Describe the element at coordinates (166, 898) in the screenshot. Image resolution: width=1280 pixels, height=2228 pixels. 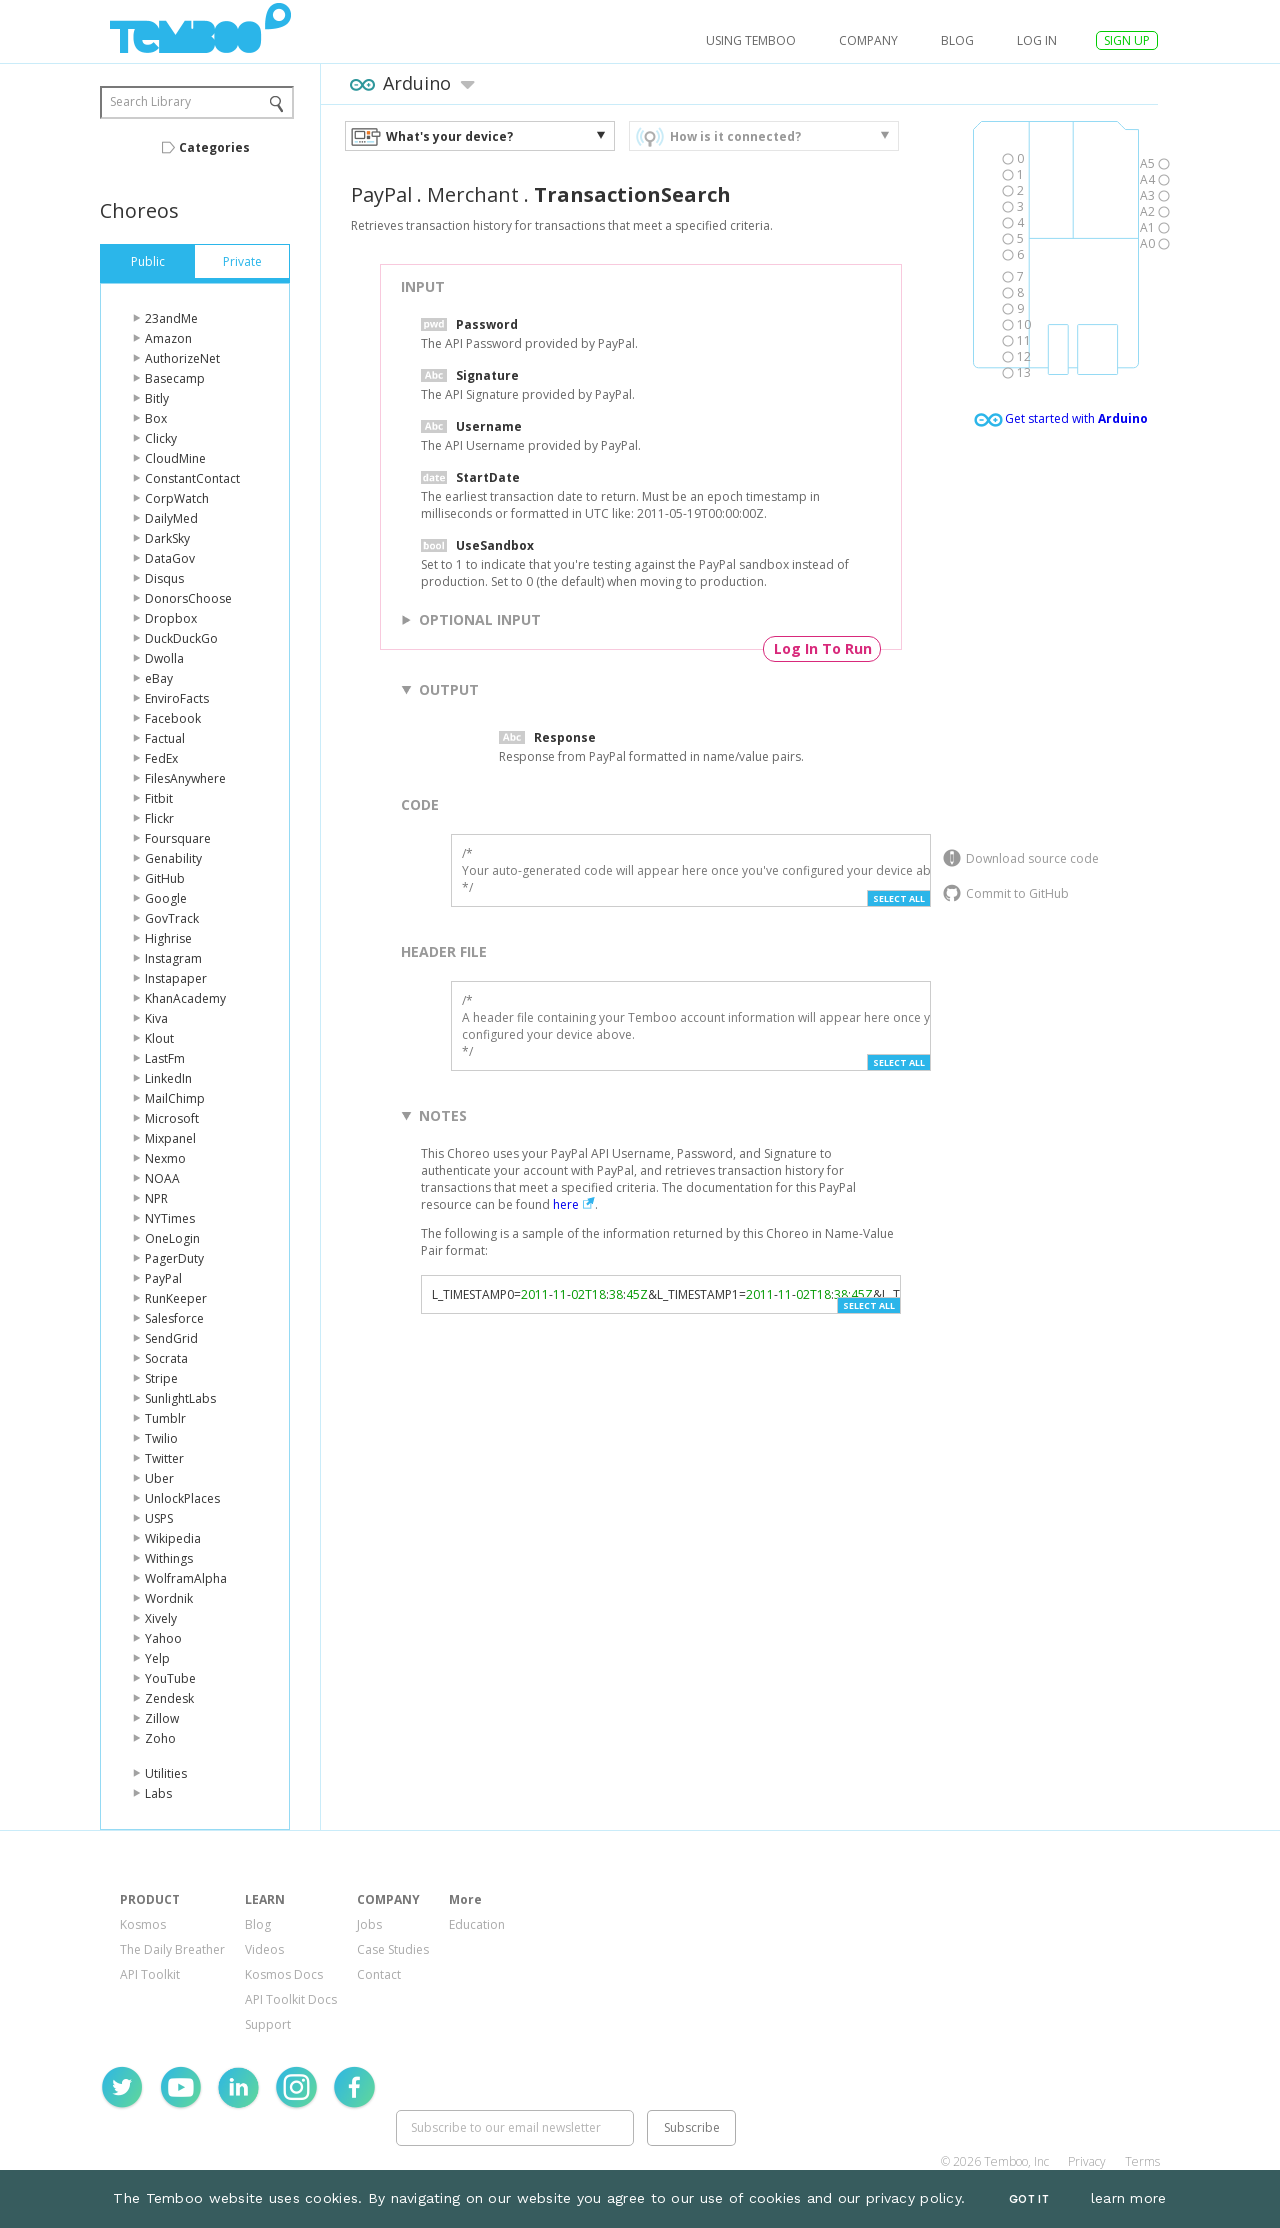
I see `Google` at that location.